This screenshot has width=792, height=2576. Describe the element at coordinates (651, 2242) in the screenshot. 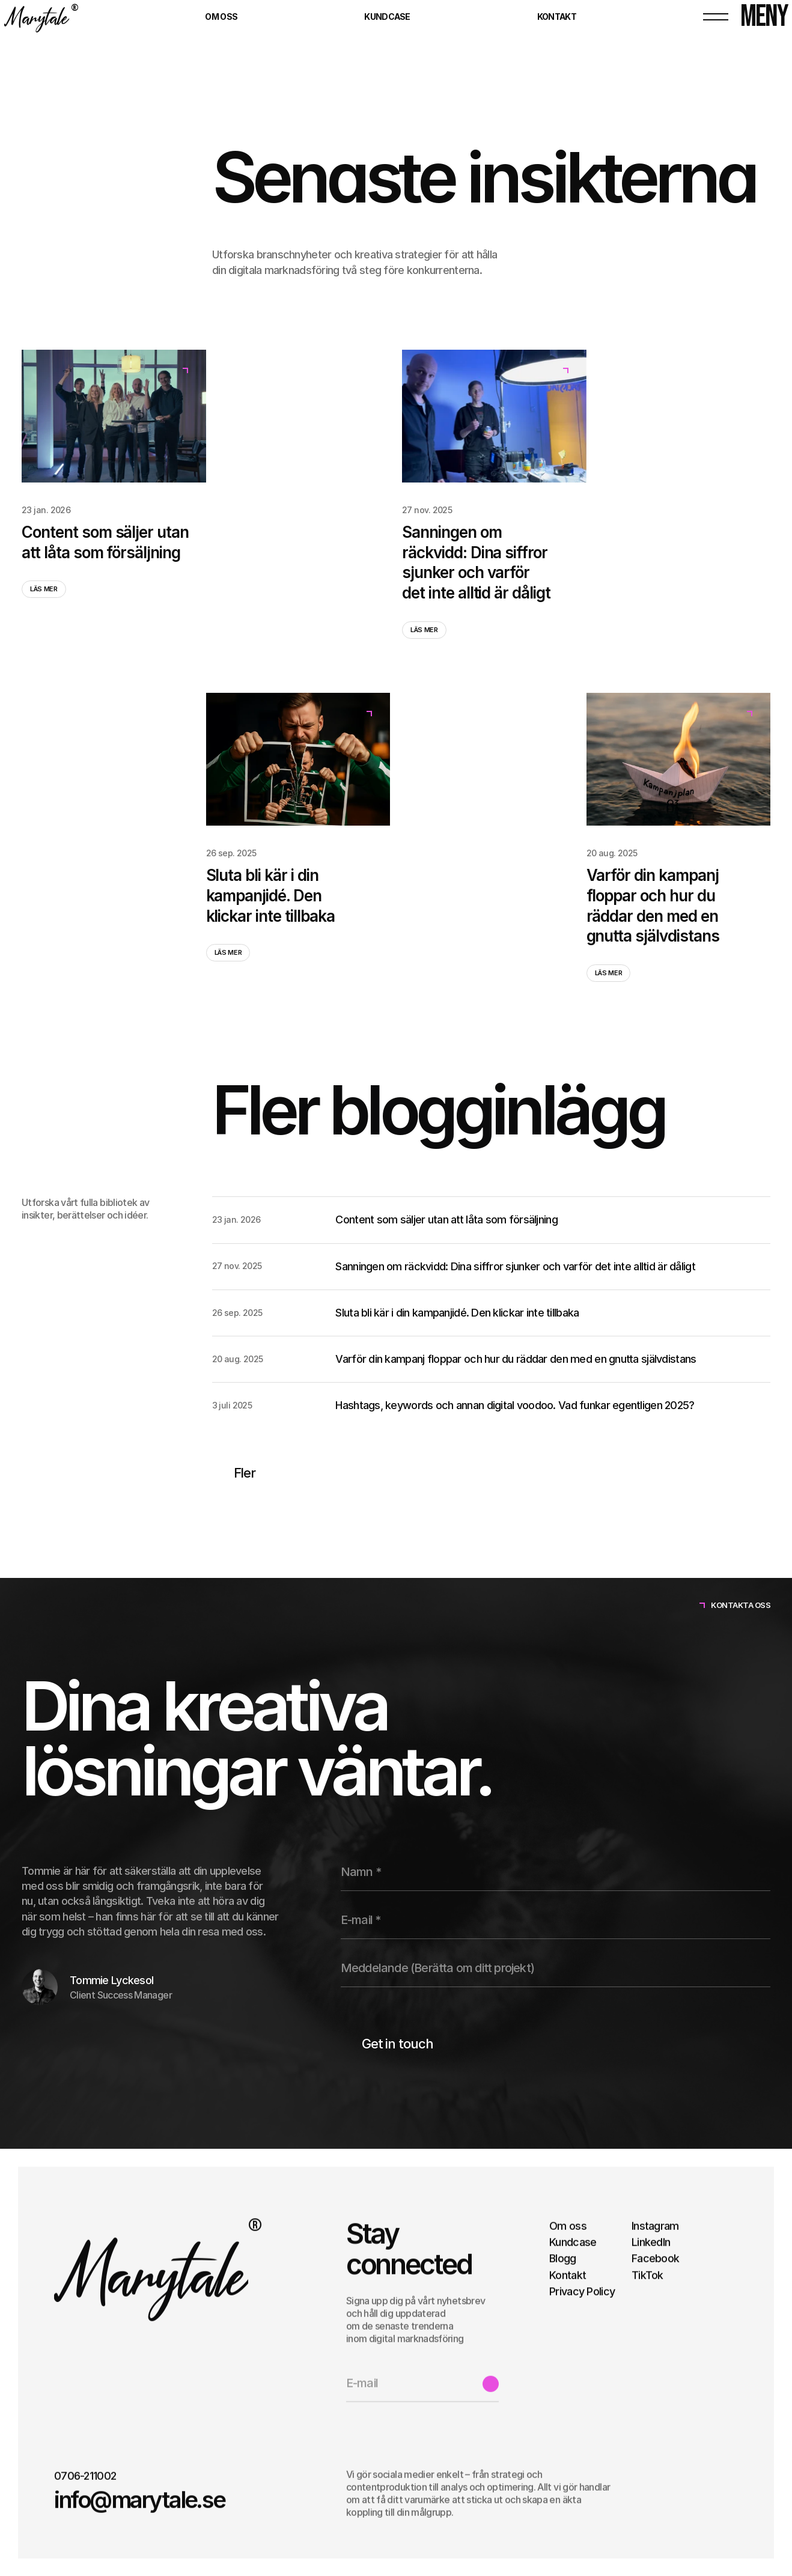

I see `LinkedIn` at that location.